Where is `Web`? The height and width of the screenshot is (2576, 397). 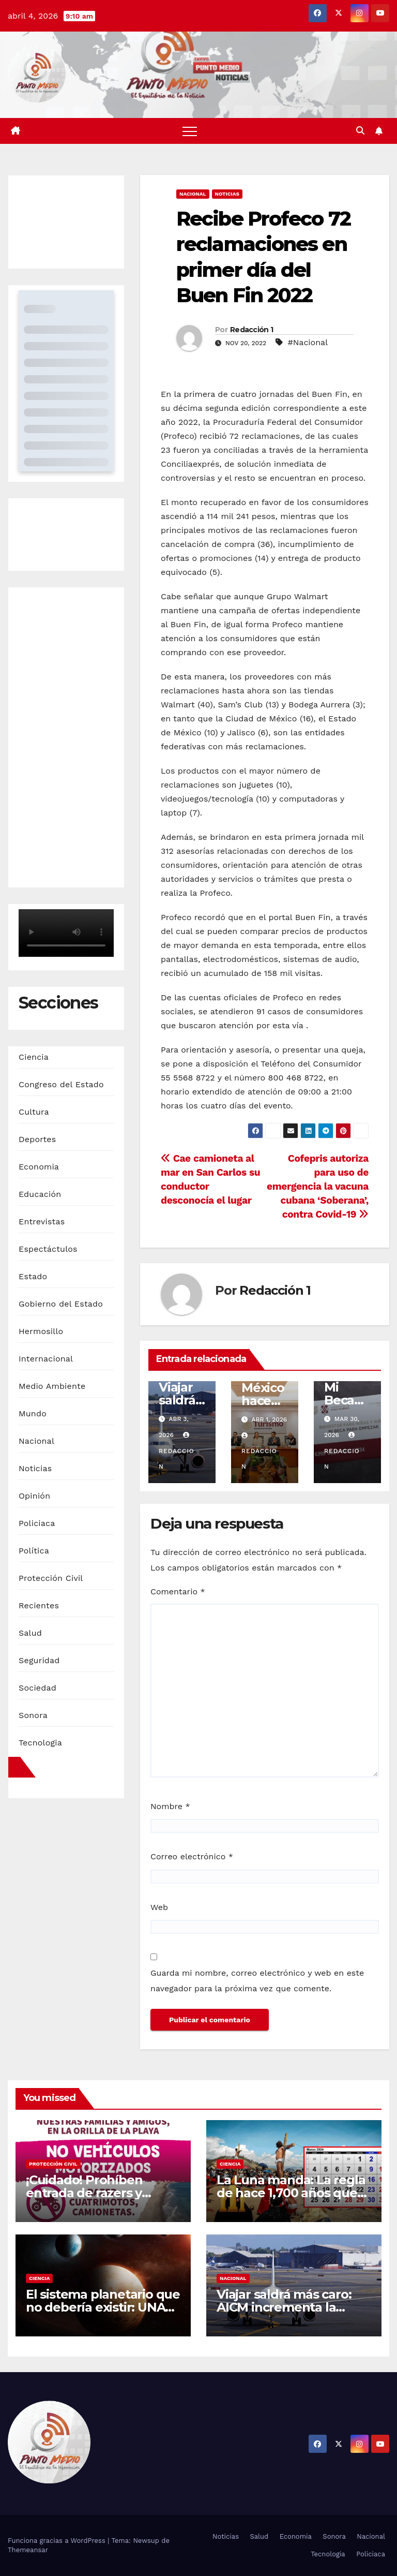
Web is located at coordinates (159, 1907).